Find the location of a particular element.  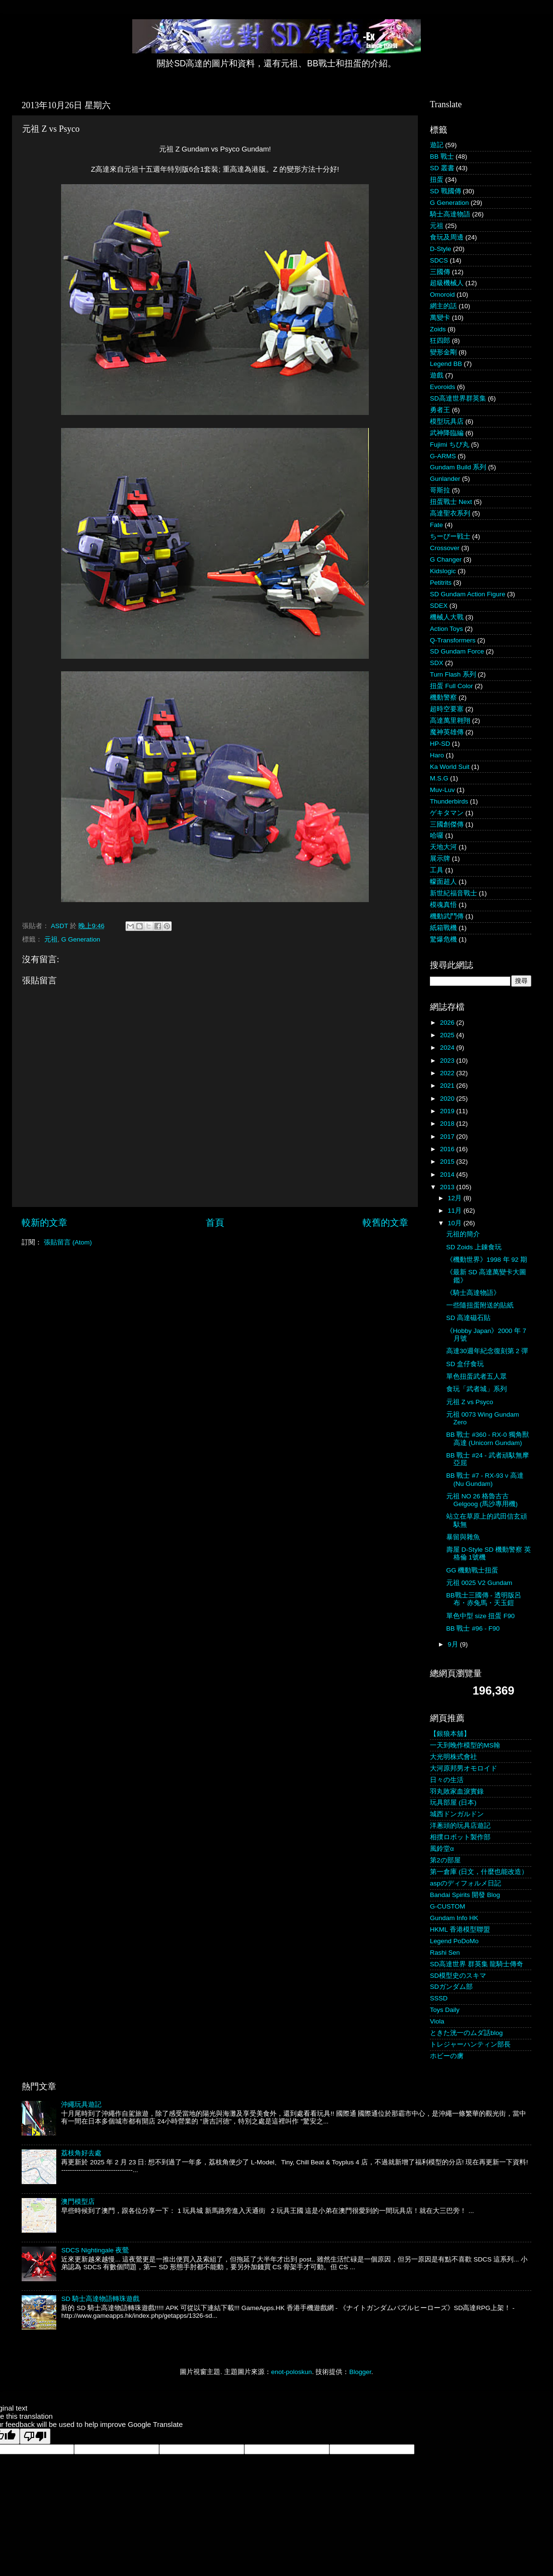

BB 戰士 #360 - RX-0 獨角獸高達 (Unicorn Gundam) is located at coordinates (487, 1438).